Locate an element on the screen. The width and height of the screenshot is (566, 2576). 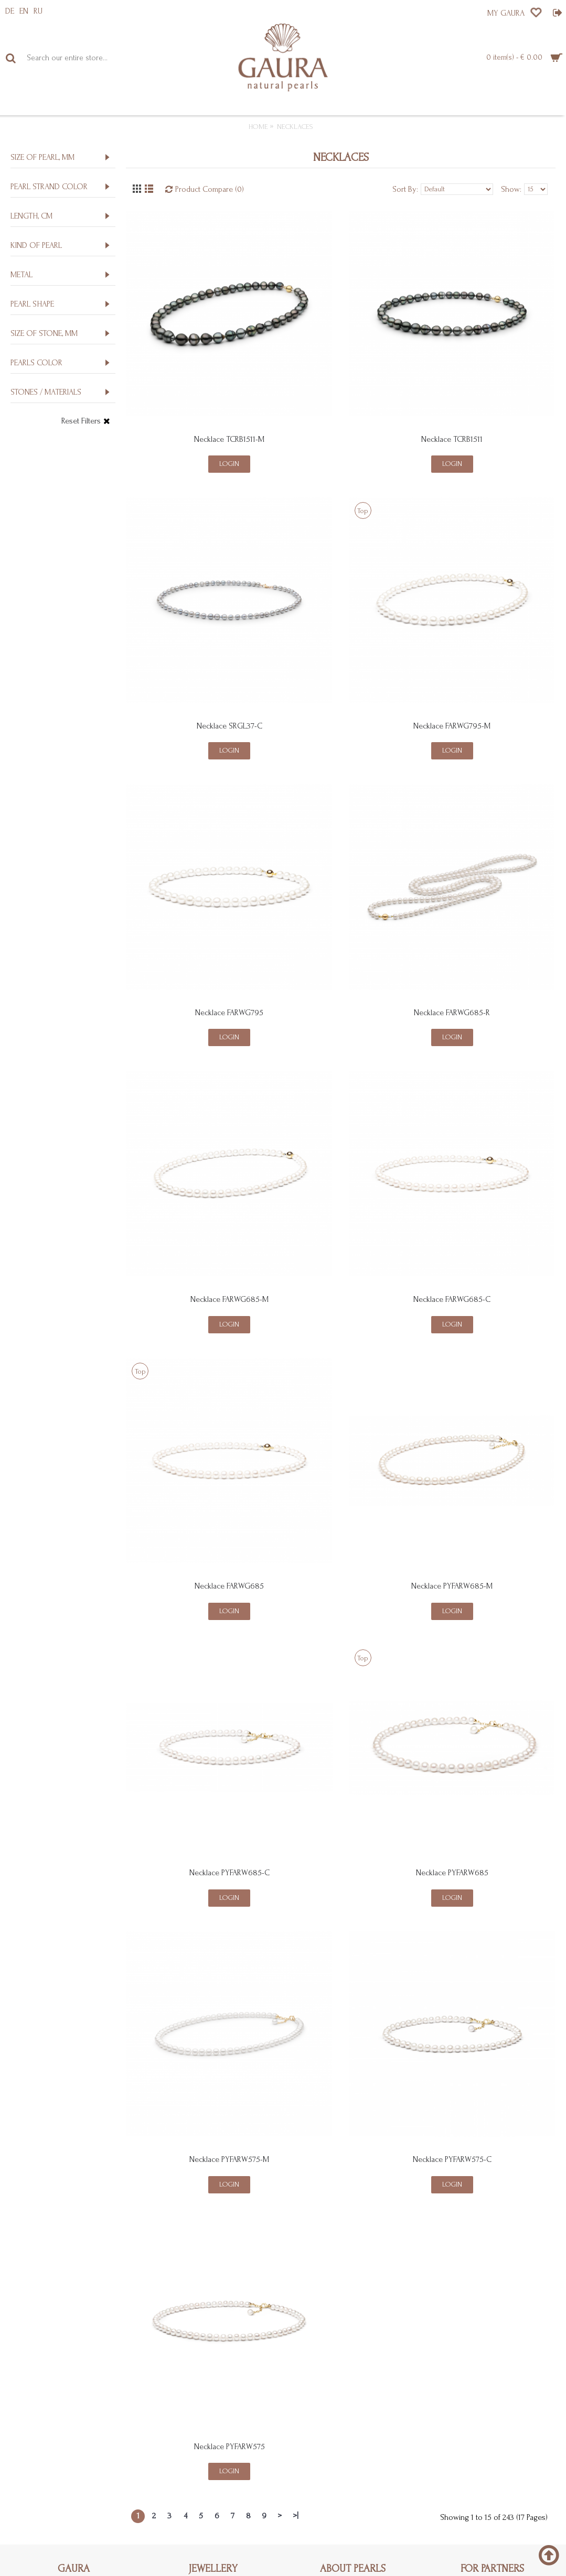
Necklace FARWG685 is located at coordinates (229, 1586).